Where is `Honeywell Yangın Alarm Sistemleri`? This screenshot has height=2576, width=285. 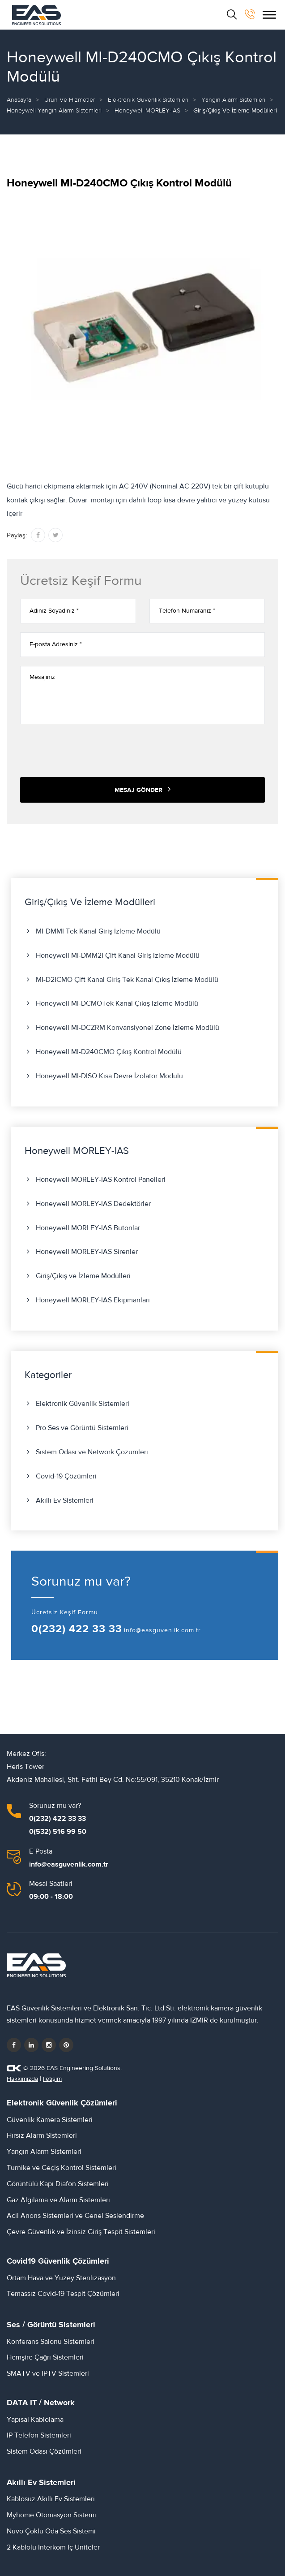
Honeywell Yangın Alarm Sistemleri is located at coordinates (54, 111).